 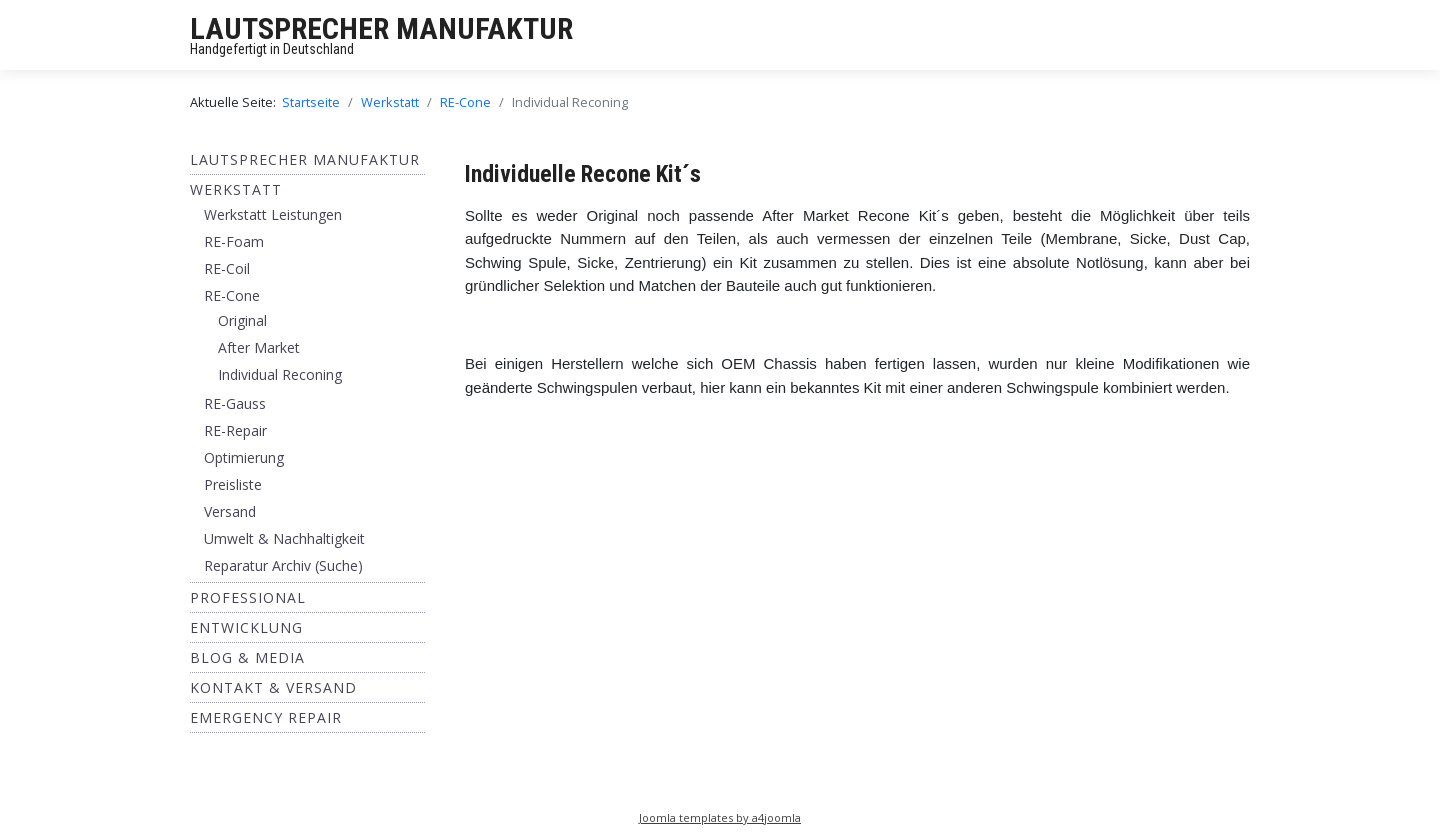 I want to click on Individual Reconing, so click(x=280, y=374).